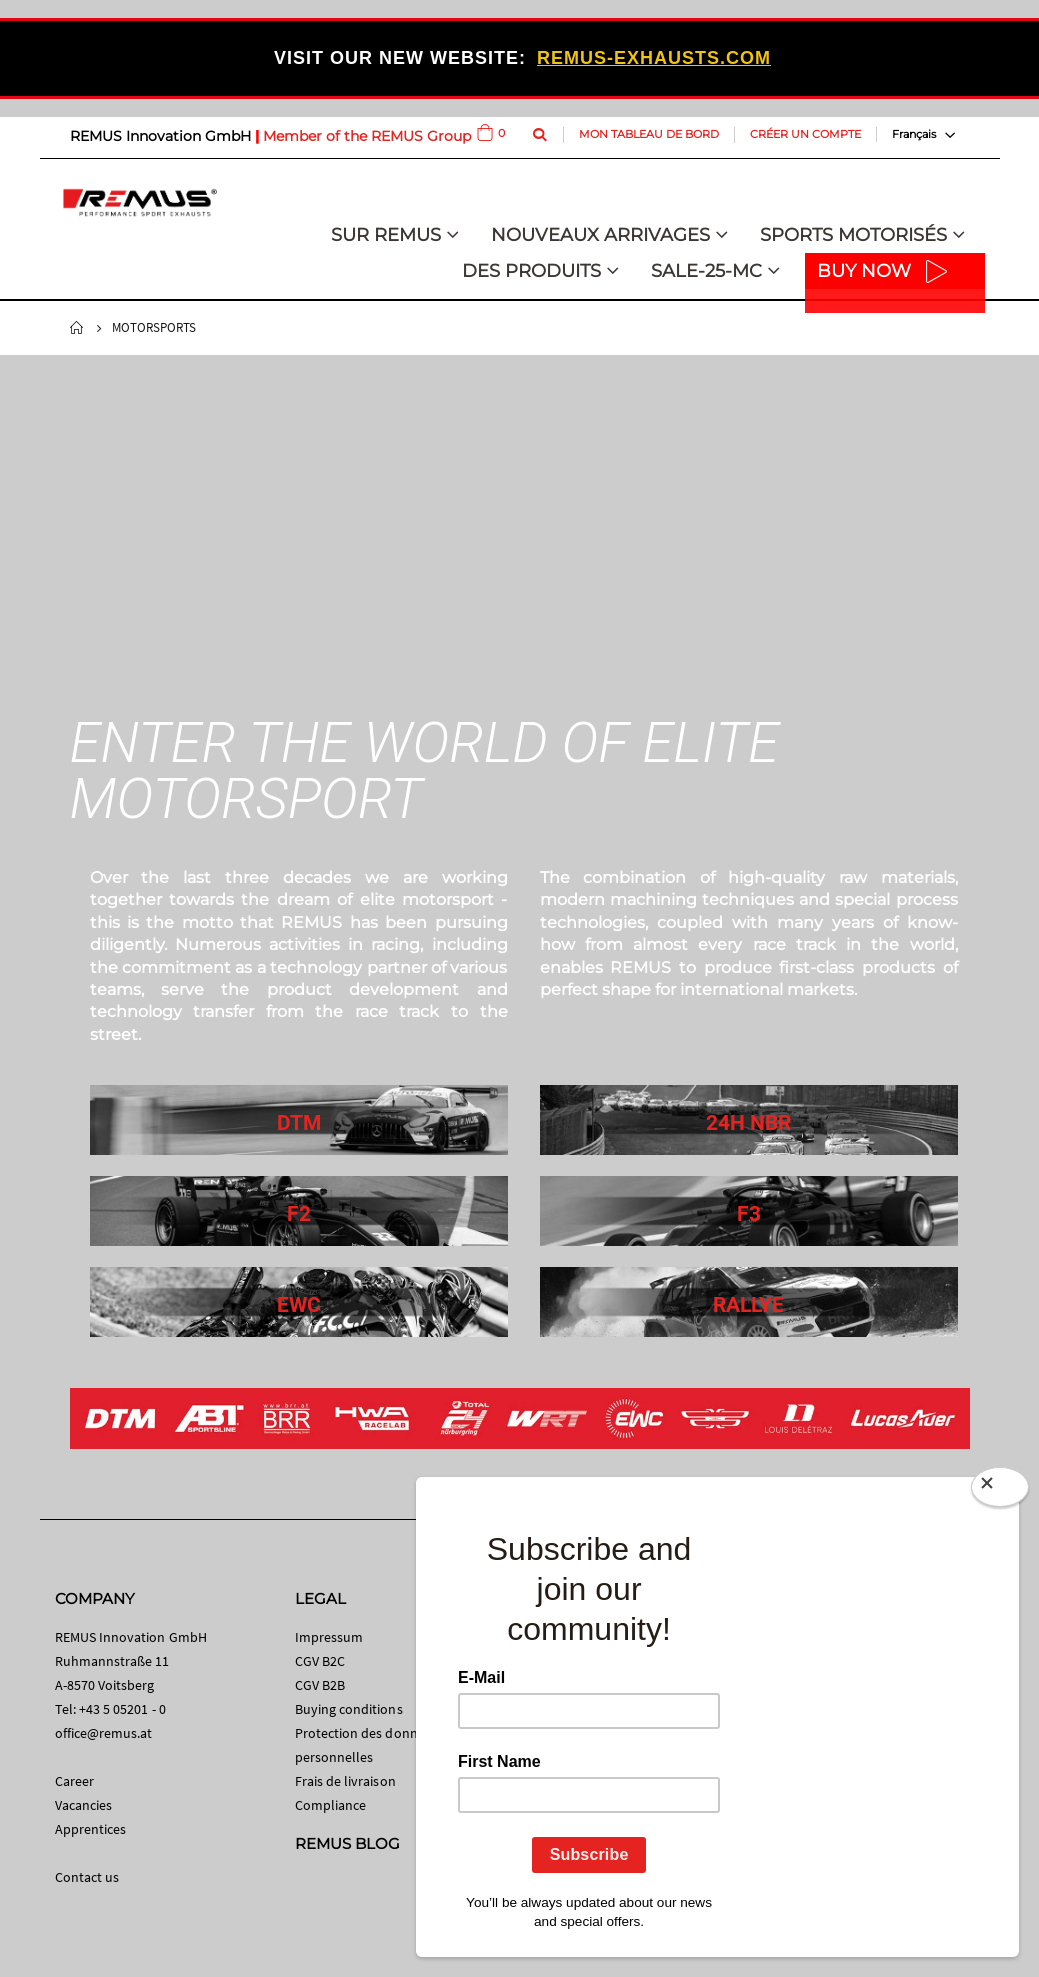 This screenshot has width=1039, height=1977. I want to click on [Close], so click(1000, 1491).